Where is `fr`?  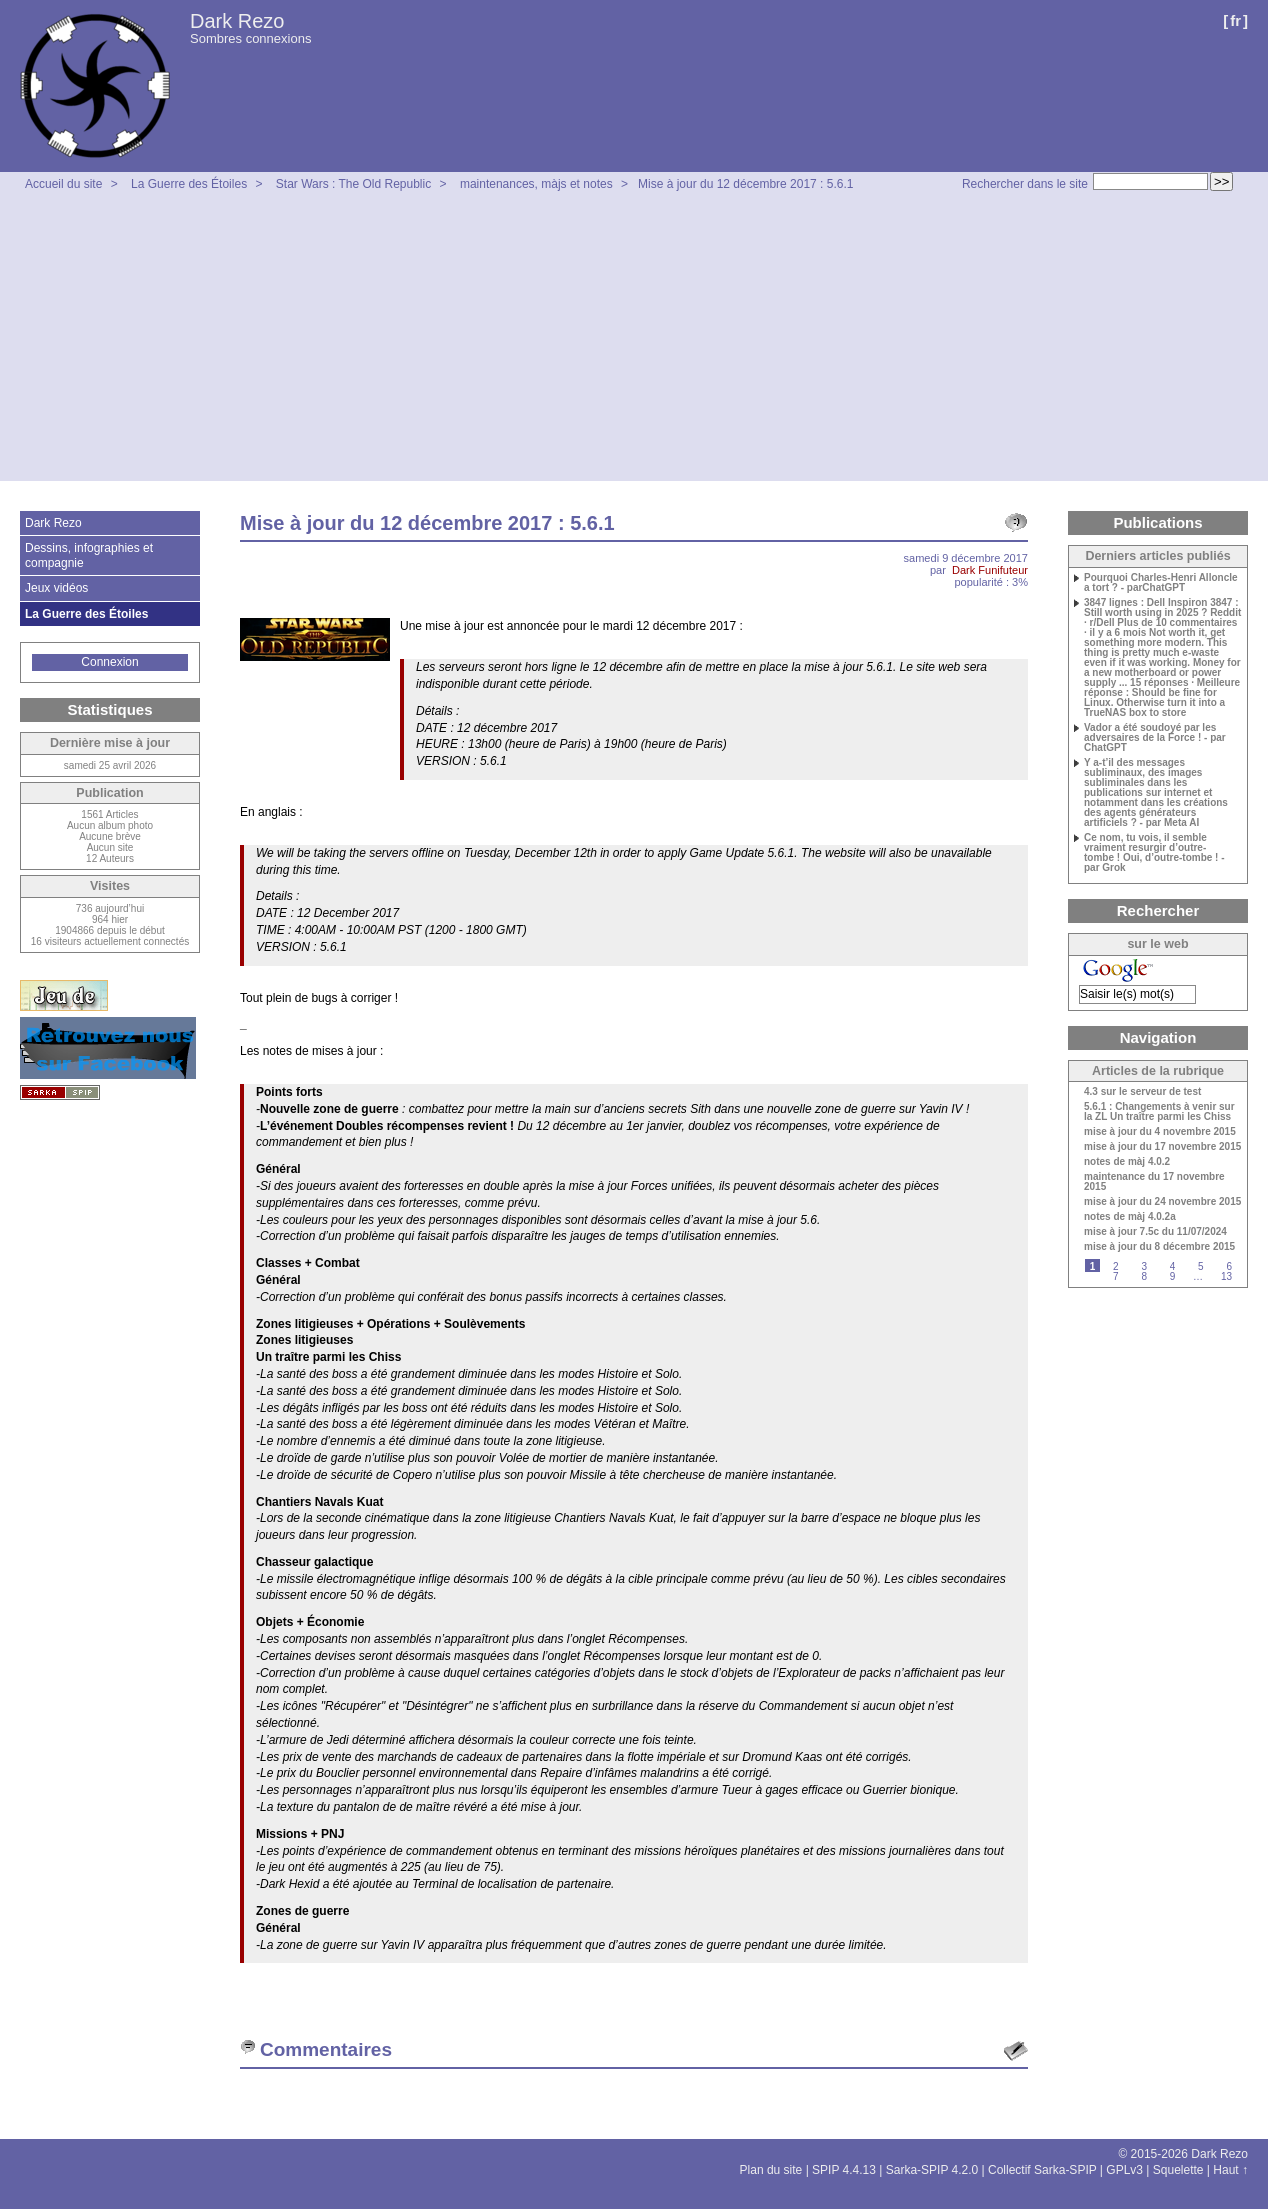 fr is located at coordinates (1235, 20).